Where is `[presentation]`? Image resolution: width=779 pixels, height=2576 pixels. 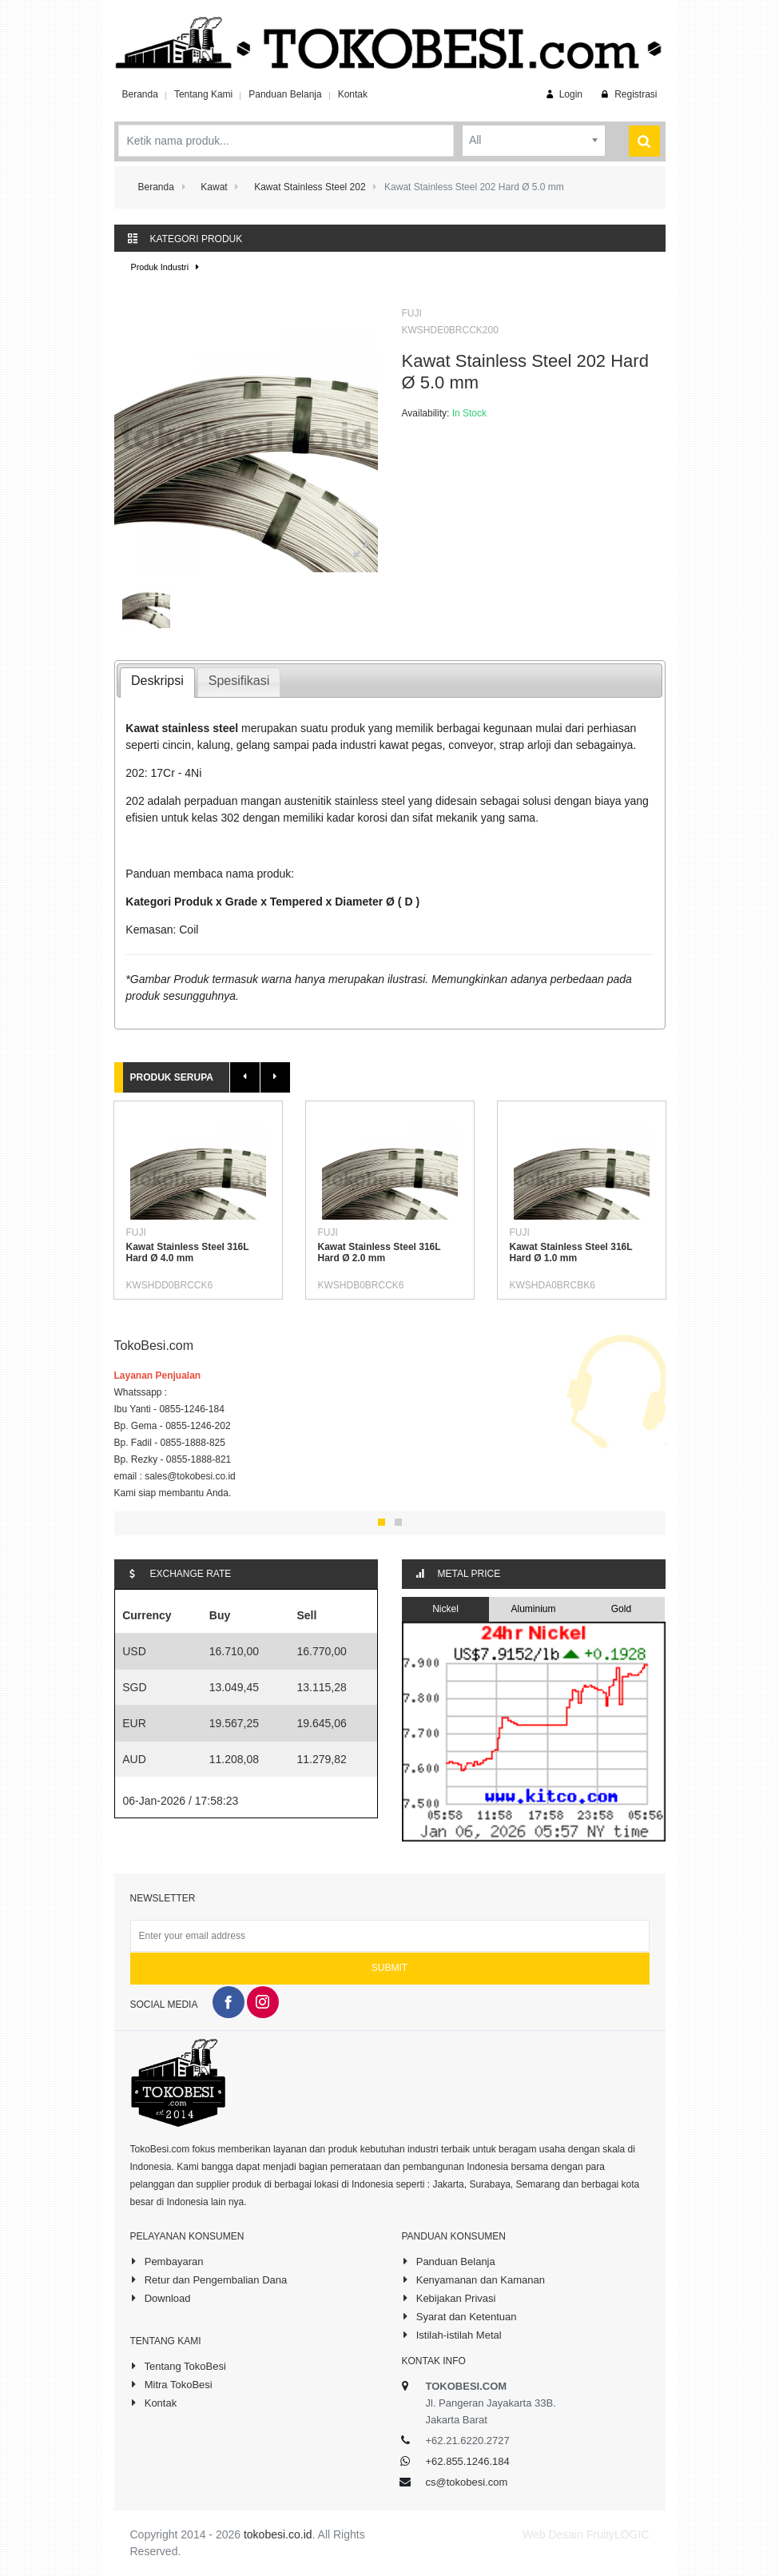
[presentation] is located at coordinates (157, 682).